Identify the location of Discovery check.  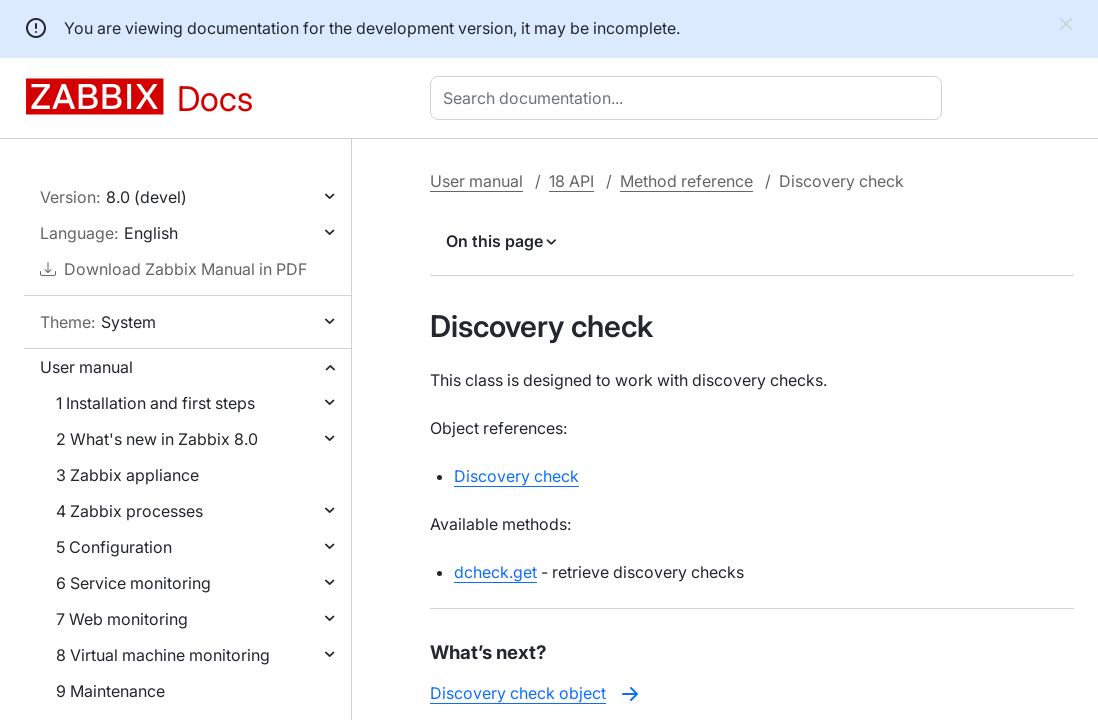
(516, 476).